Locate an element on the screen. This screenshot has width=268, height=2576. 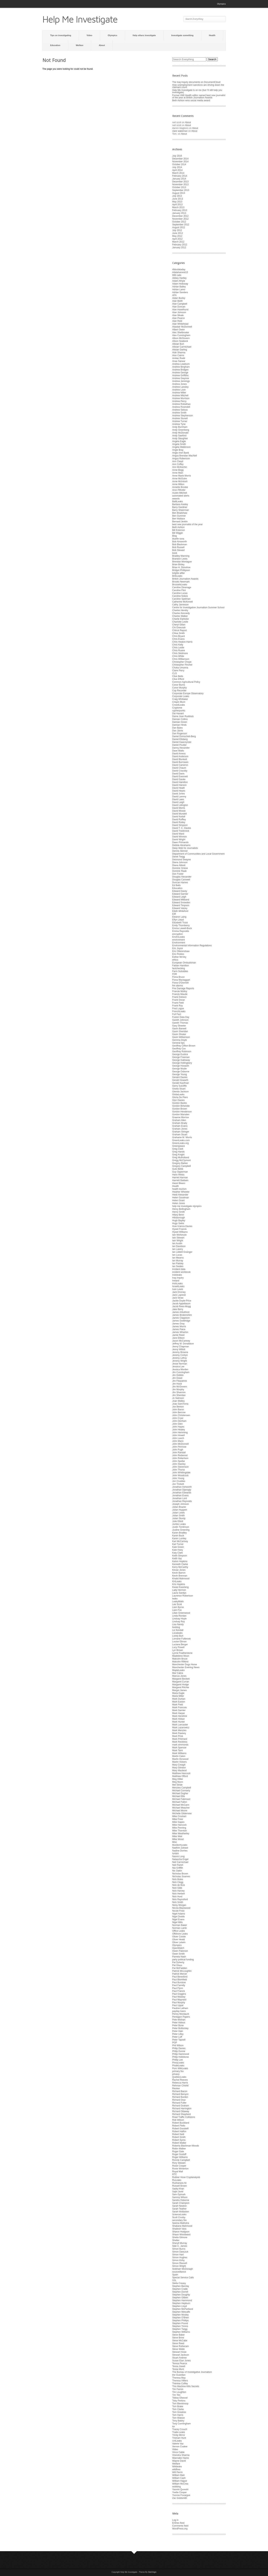
Eilidh Whiteford is located at coordinates (180, 911).